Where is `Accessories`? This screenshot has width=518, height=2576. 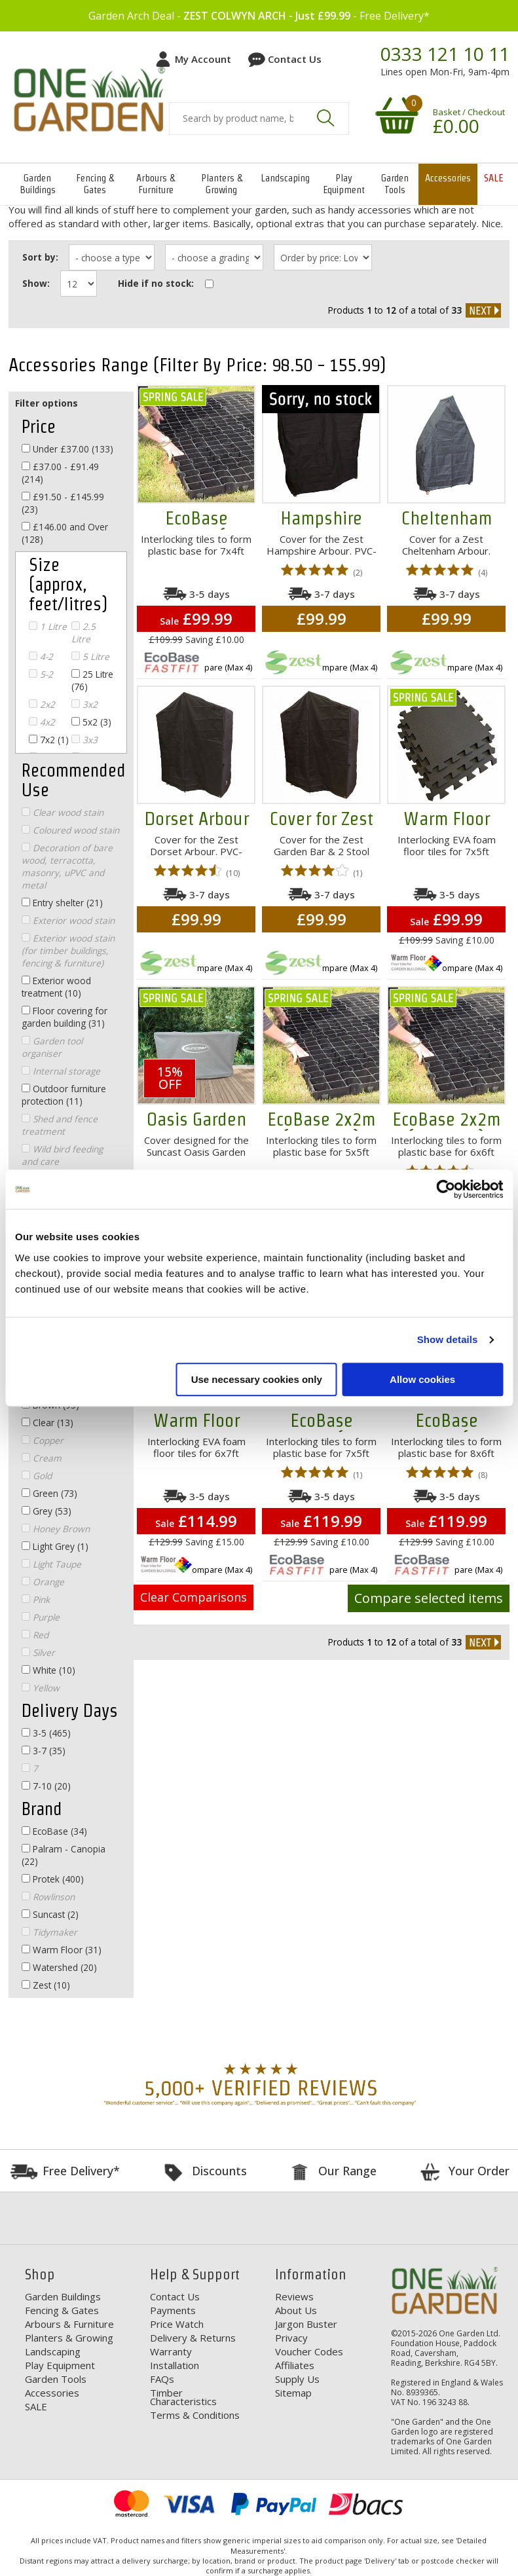
Accessories is located at coordinates (448, 177).